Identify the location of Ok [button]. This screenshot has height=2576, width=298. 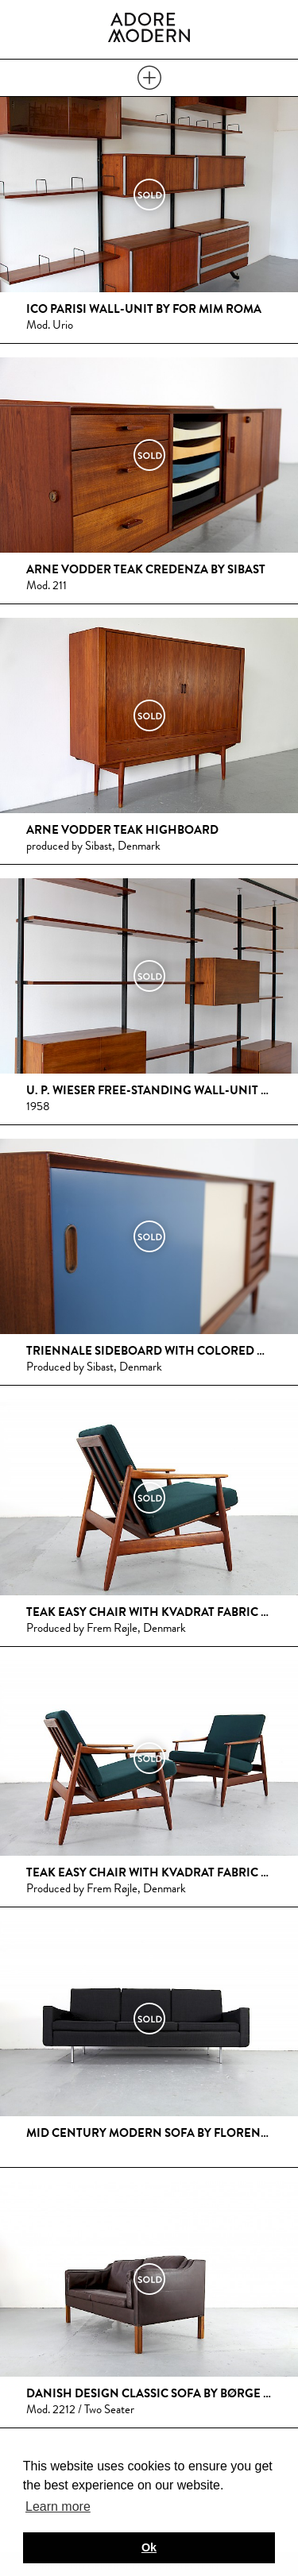
(149, 2547).